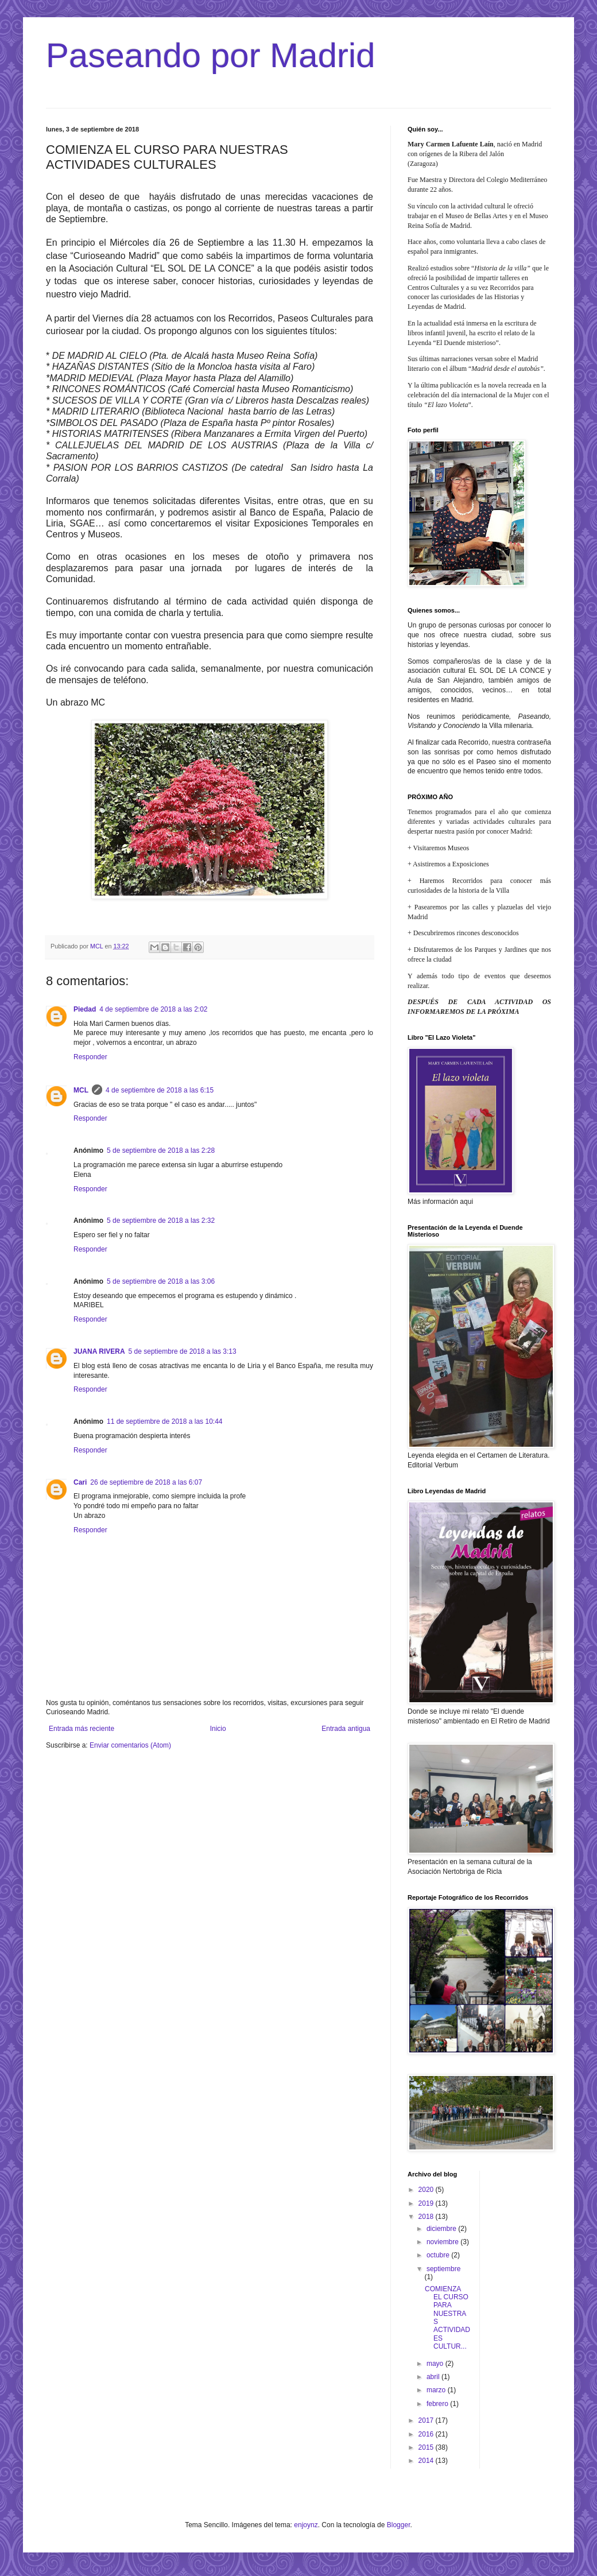 This screenshot has height=2576, width=597. Describe the element at coordinates (427, 2434) in the screenshot. I see `2016` at that location.